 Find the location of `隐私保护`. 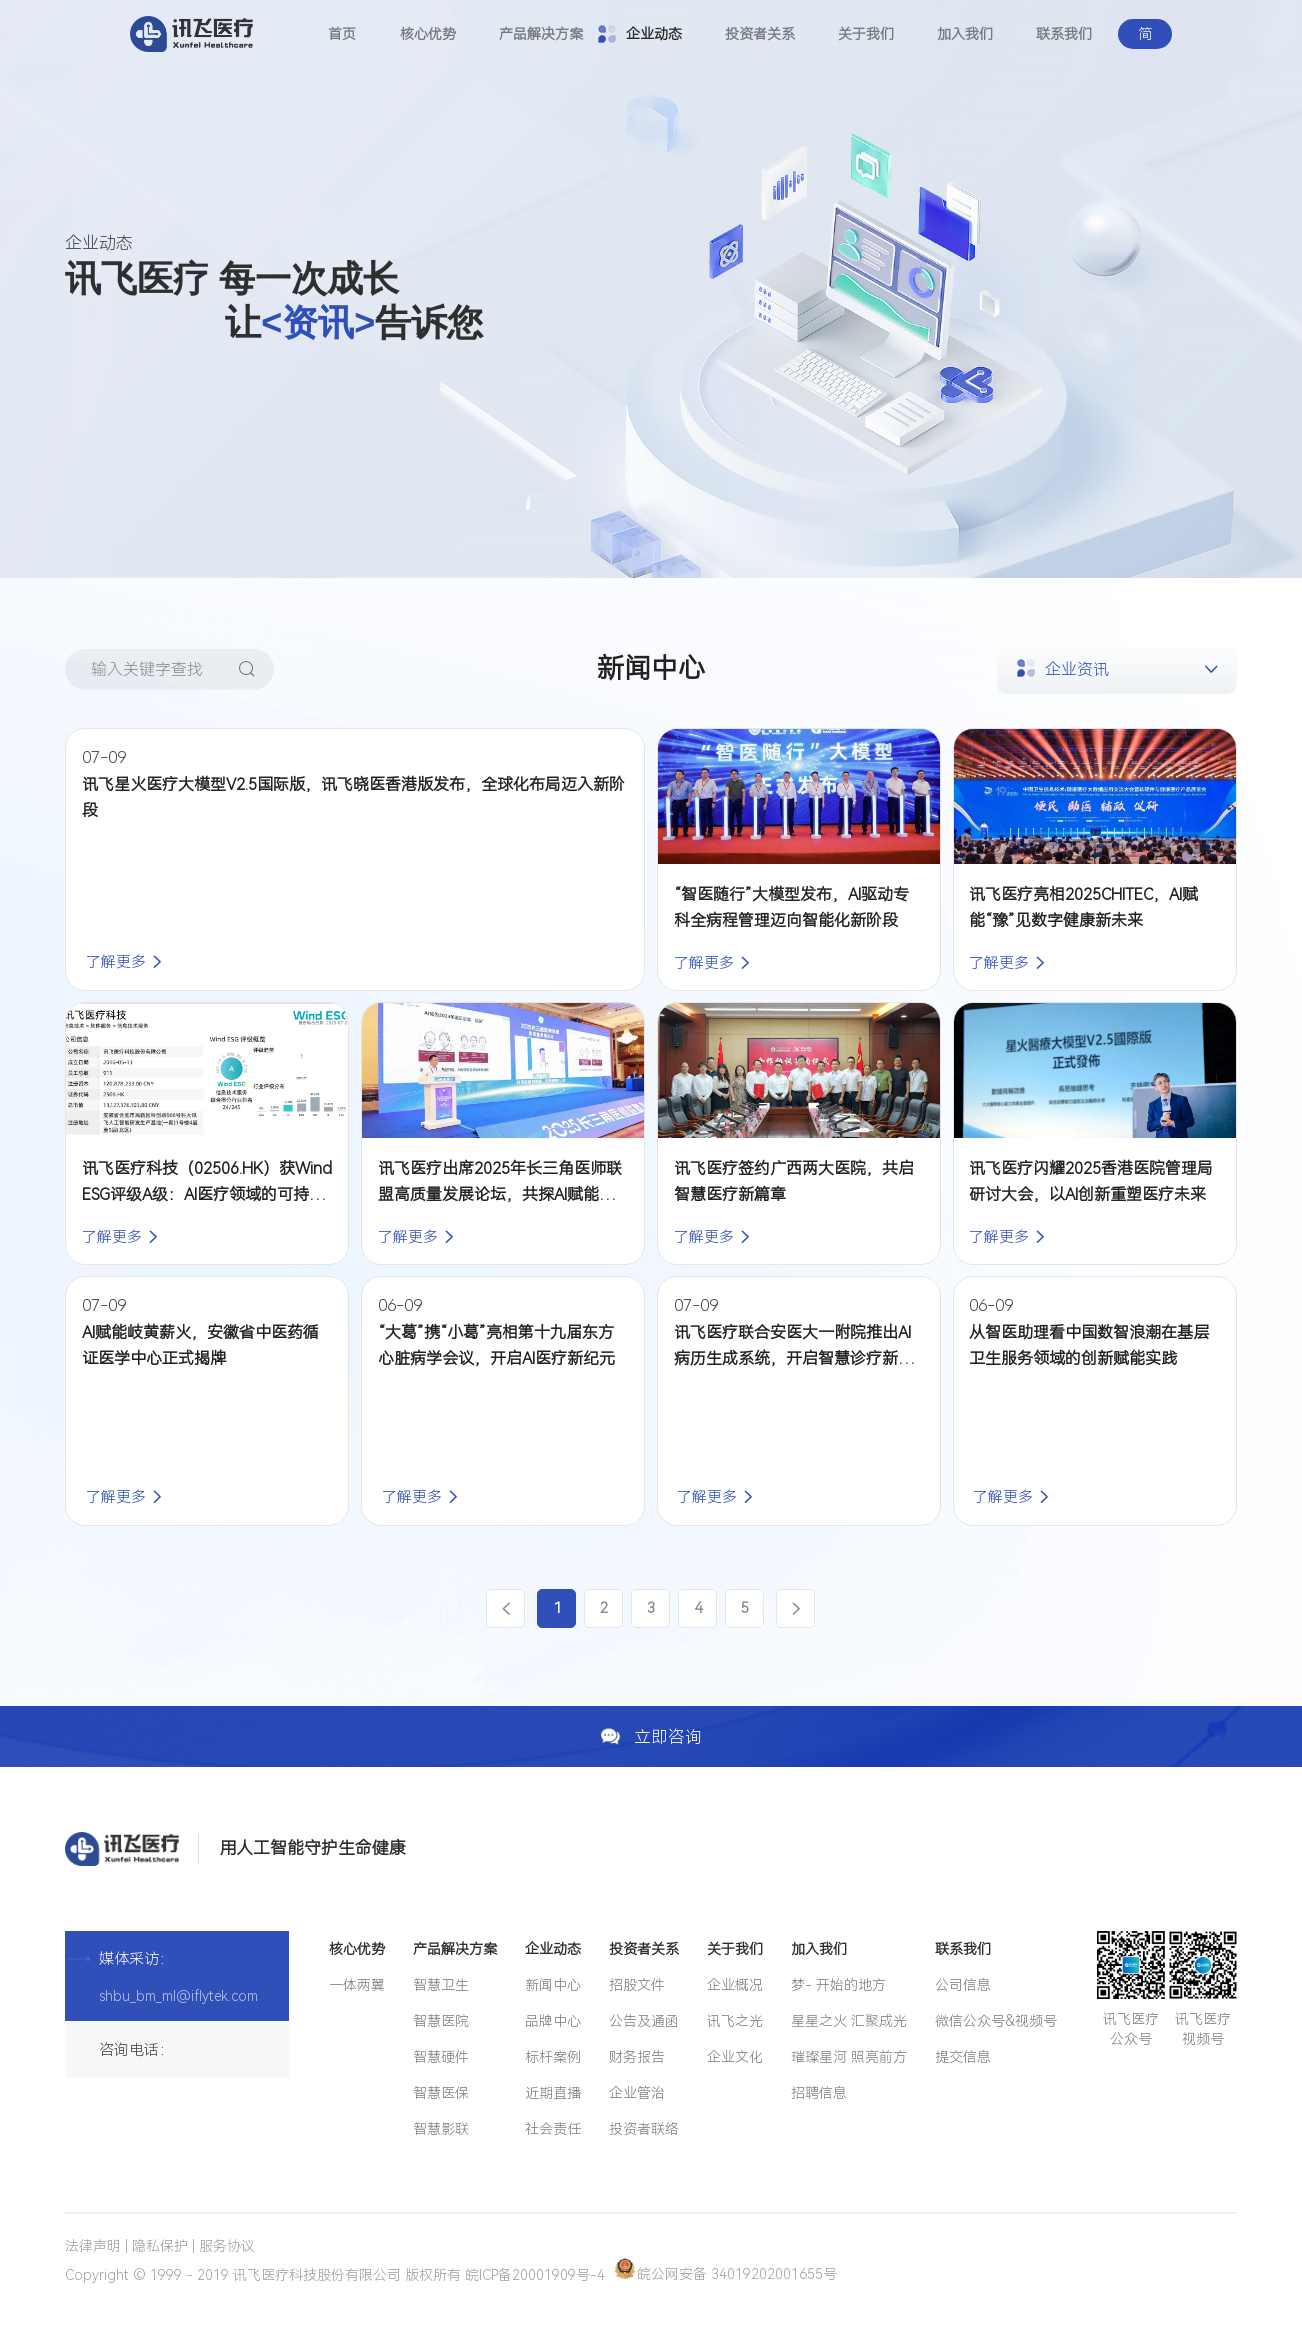

隐私保护 is located at coordinates (160, 2246).